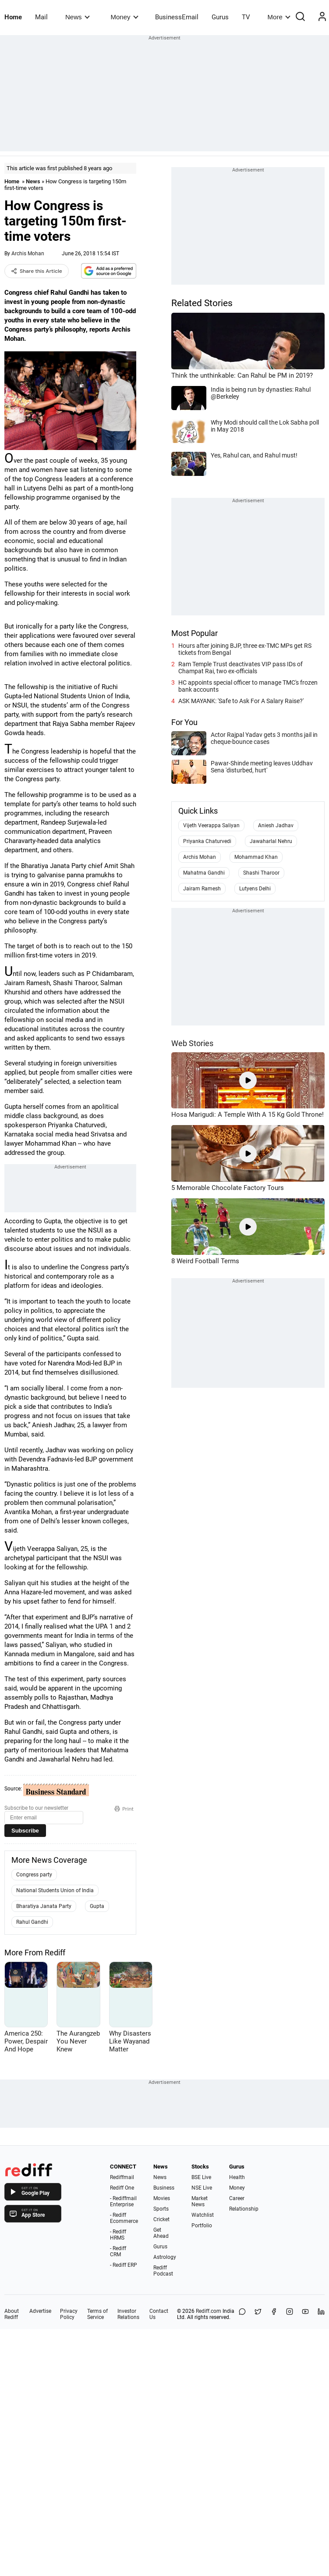 The height and width of the screenshot is (2576, 329). Describe the element at coordinates (128, 2314) in the screenshot. I see `Investor Relations` at that location.